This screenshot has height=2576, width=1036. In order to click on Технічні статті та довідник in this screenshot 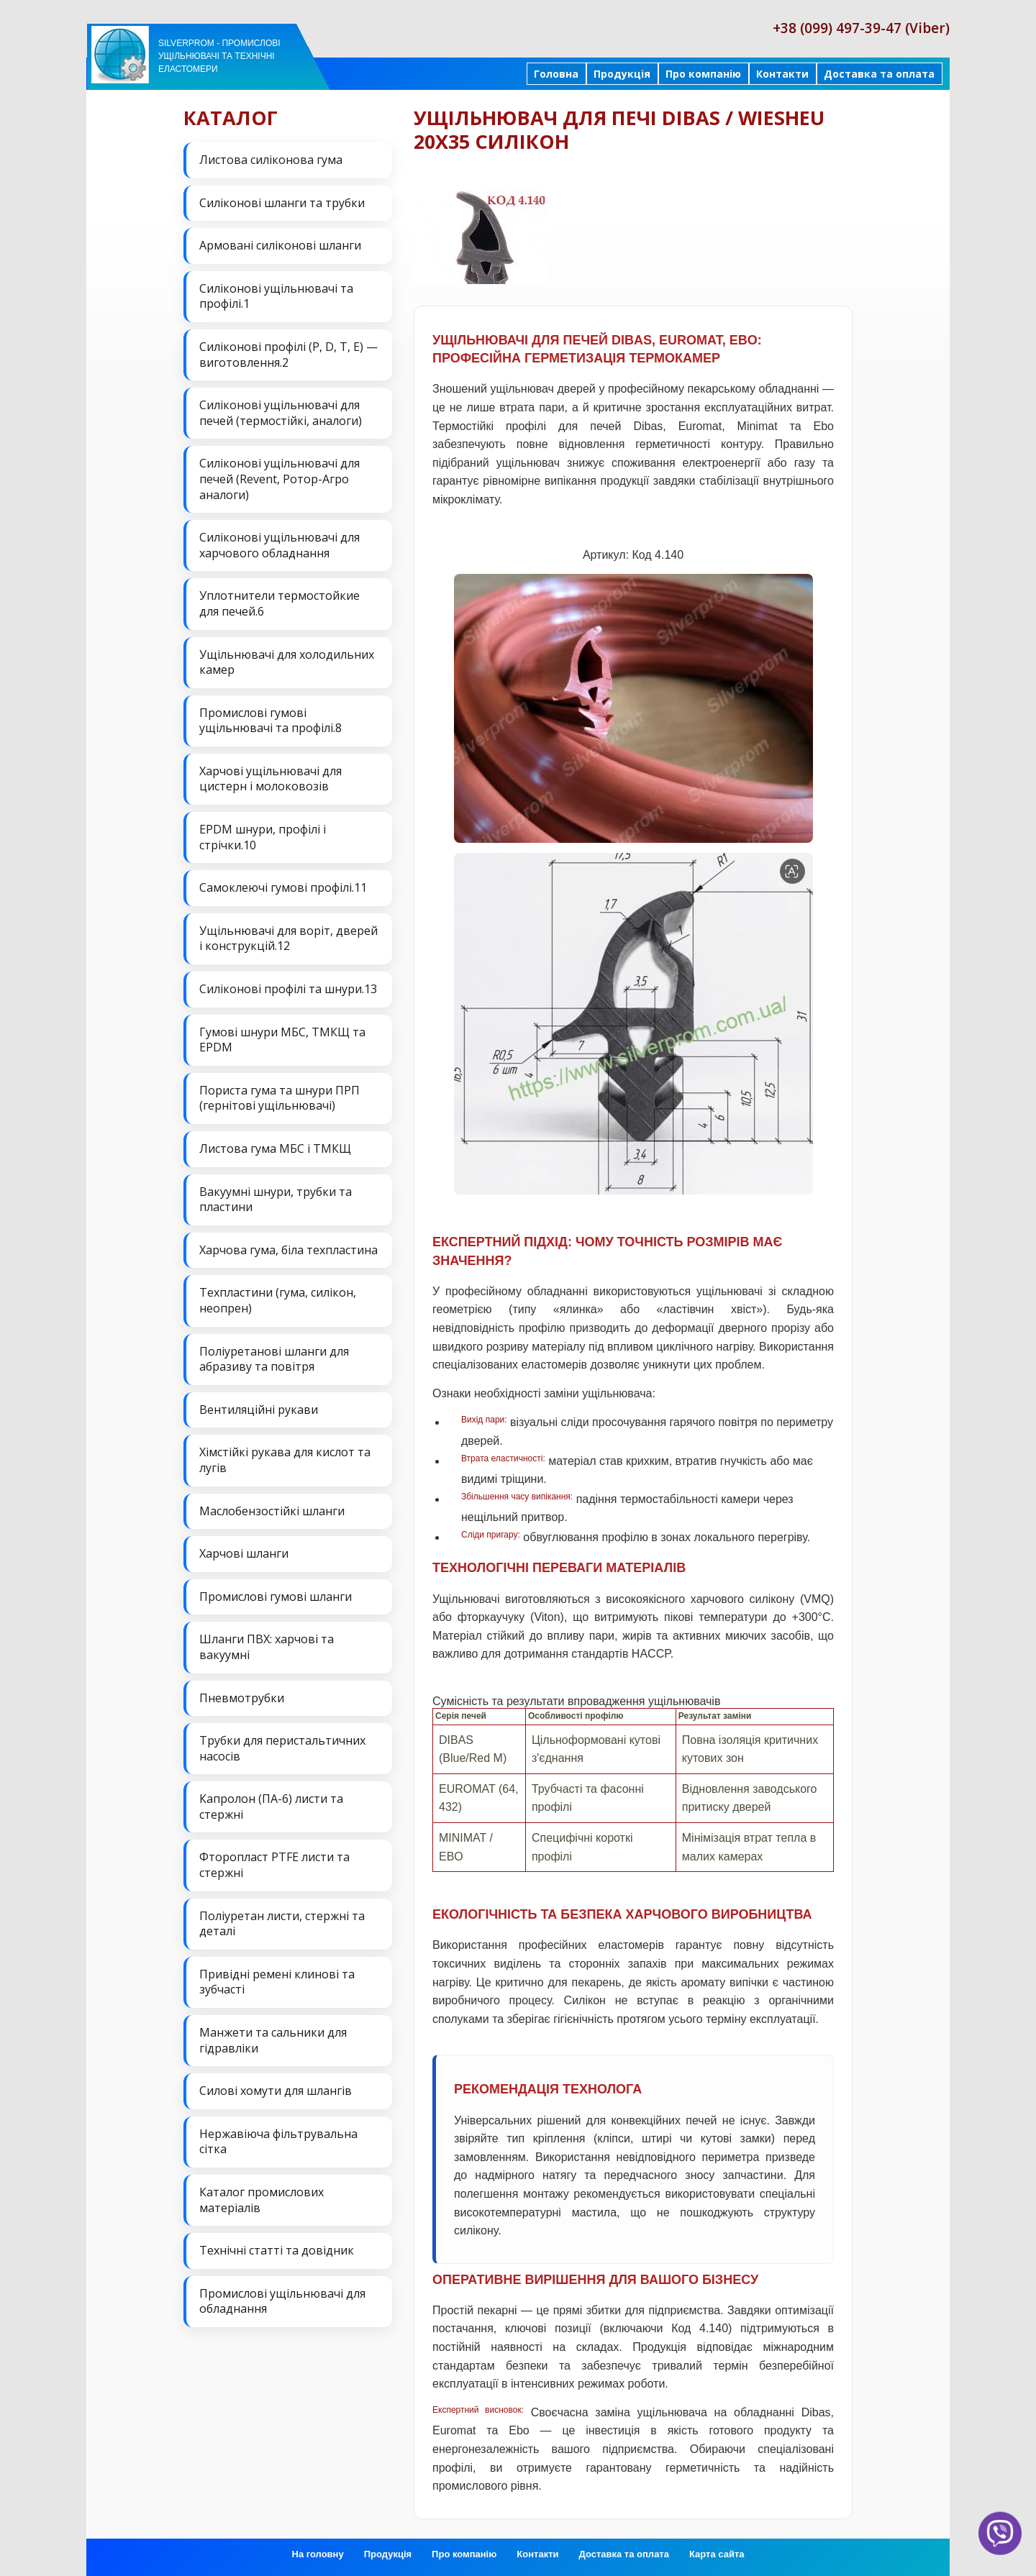, I will do `click(276, 2250)`.